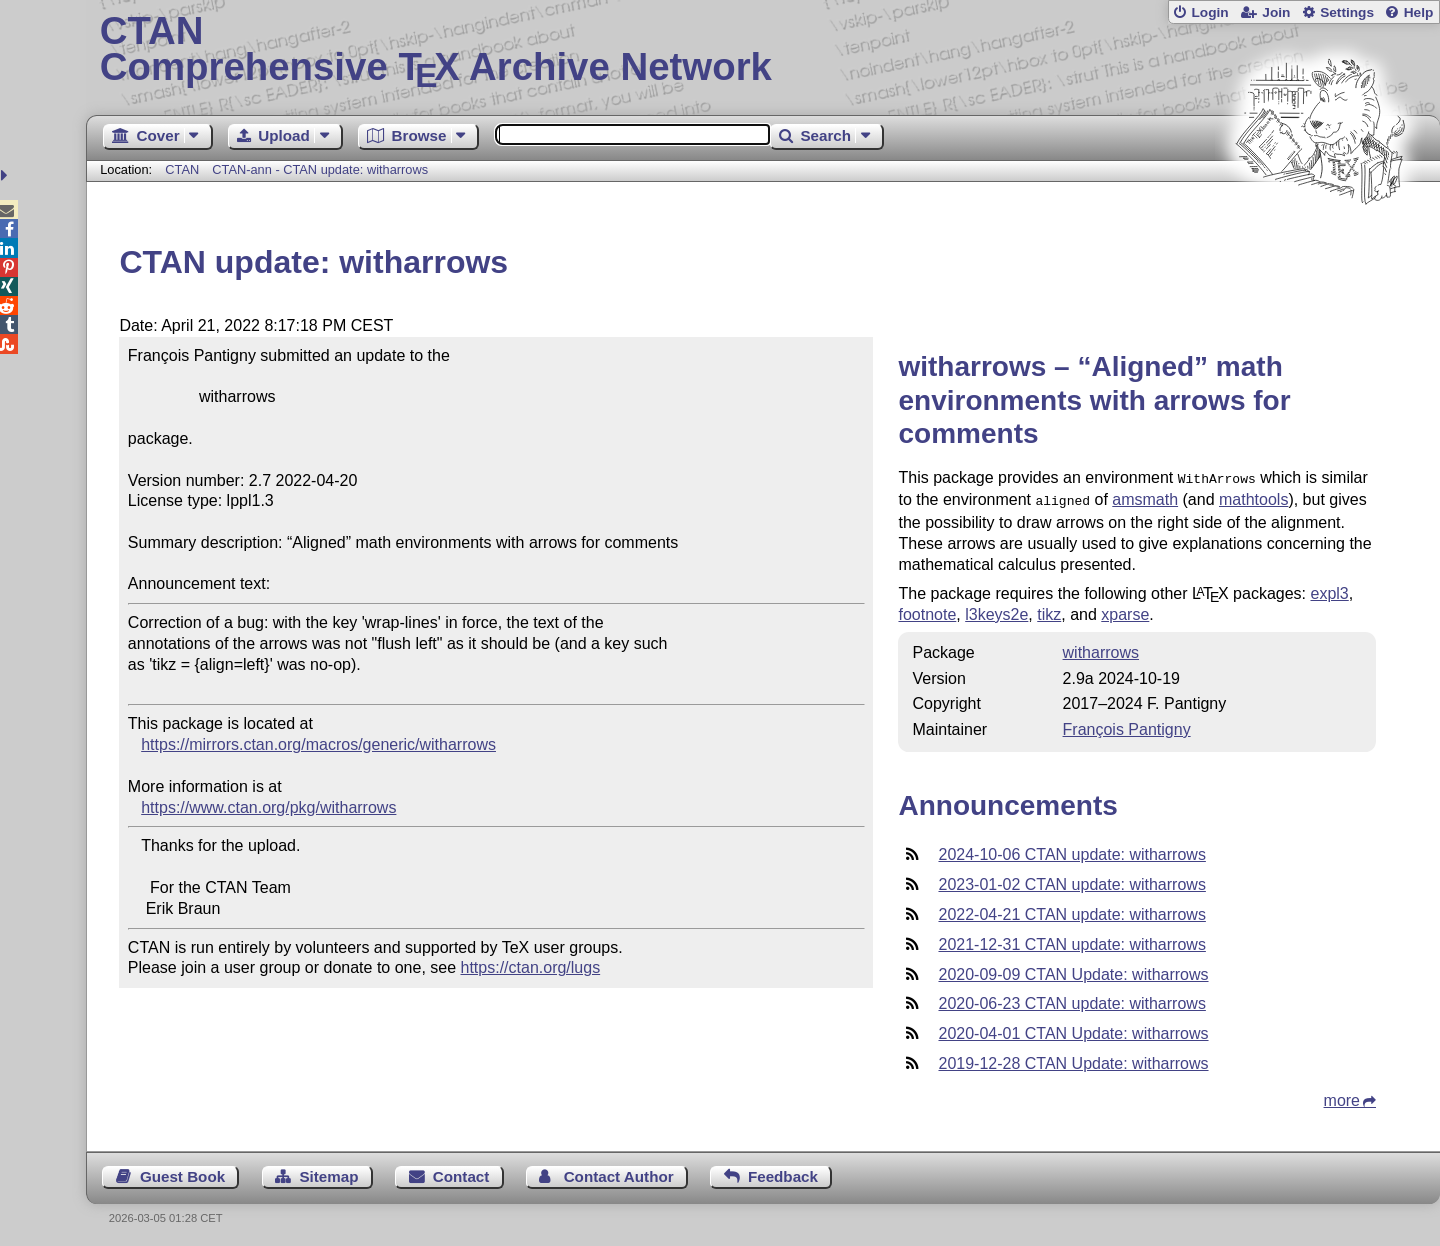 This screenshot has height=1246, width=1440. What do you see at coordinates (763, 50) in the screenshot?
I see `Comprehensive TX Archive Network` at bounding box center [763, 50].